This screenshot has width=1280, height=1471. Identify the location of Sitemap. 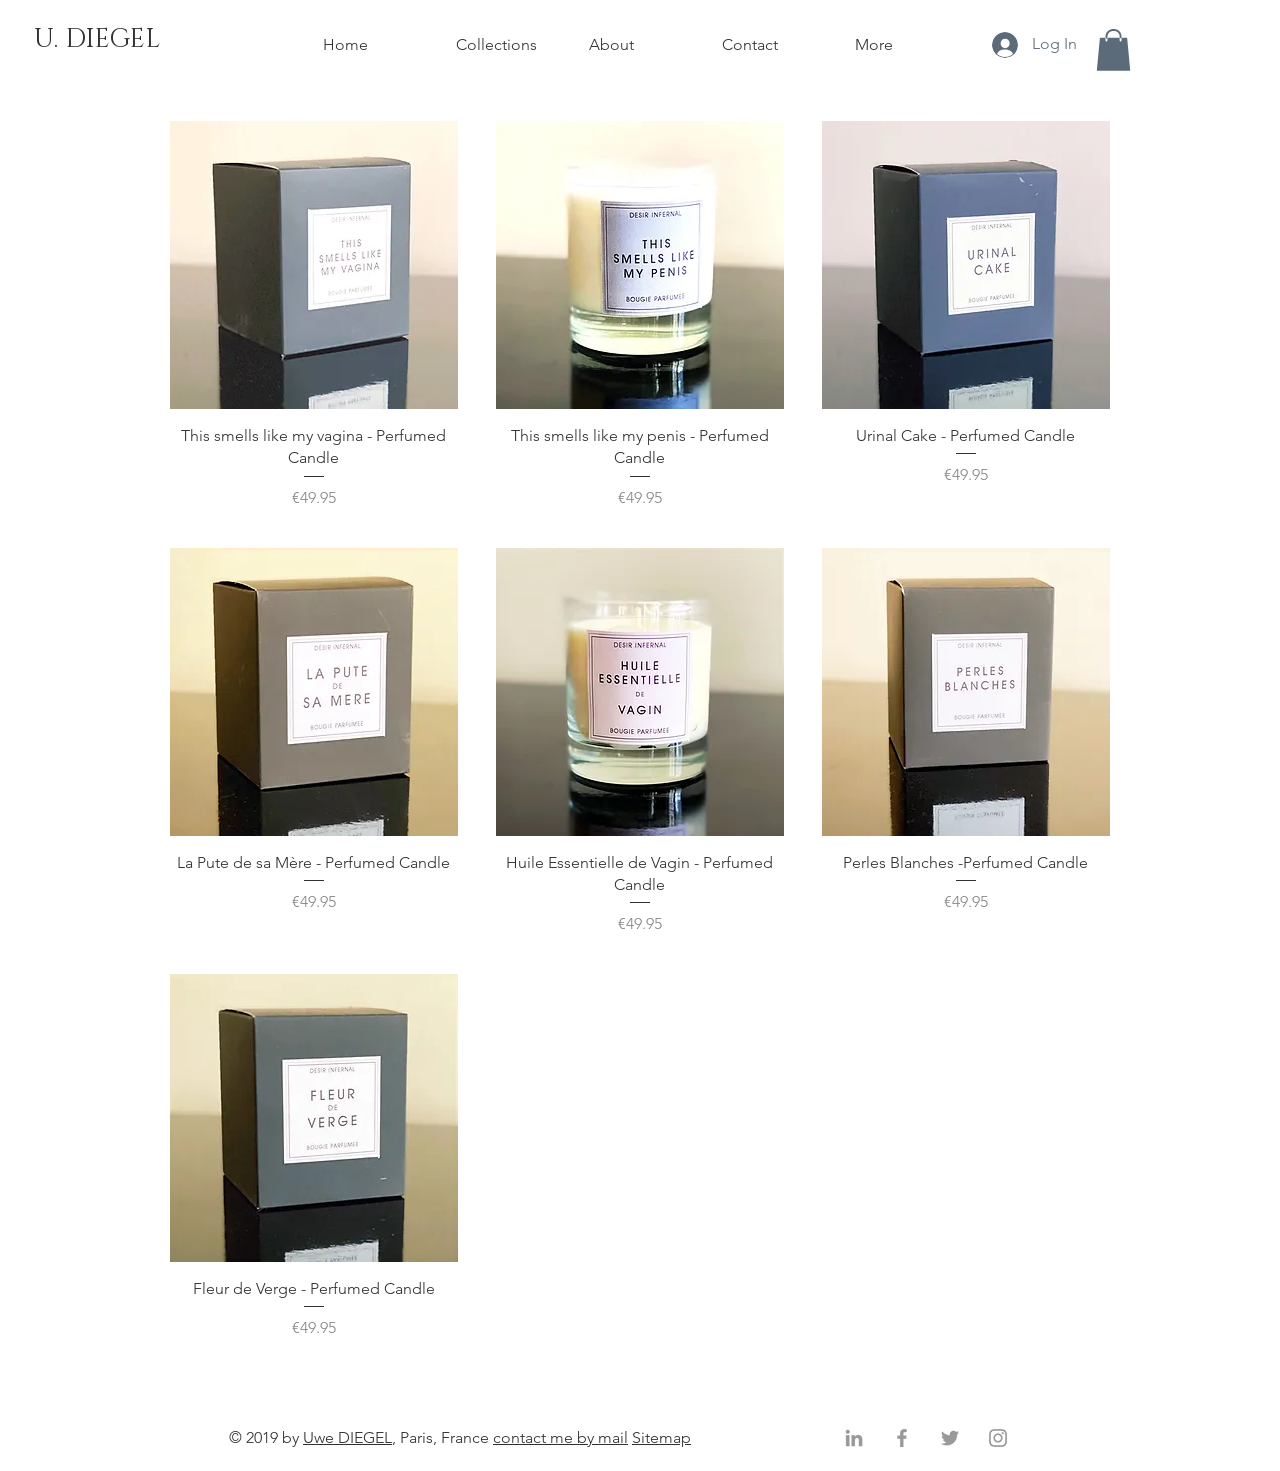
(661, 1437).